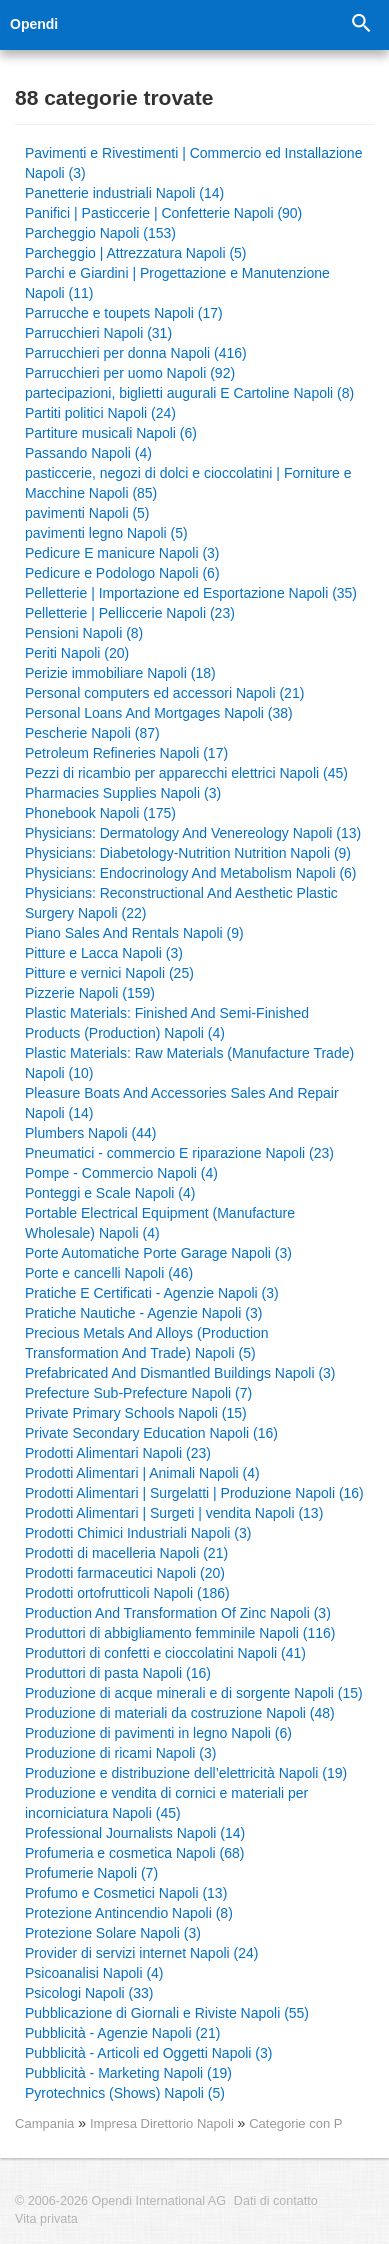  I want to click on Private Secondary Education Napoli (16), so click(151, 1433).